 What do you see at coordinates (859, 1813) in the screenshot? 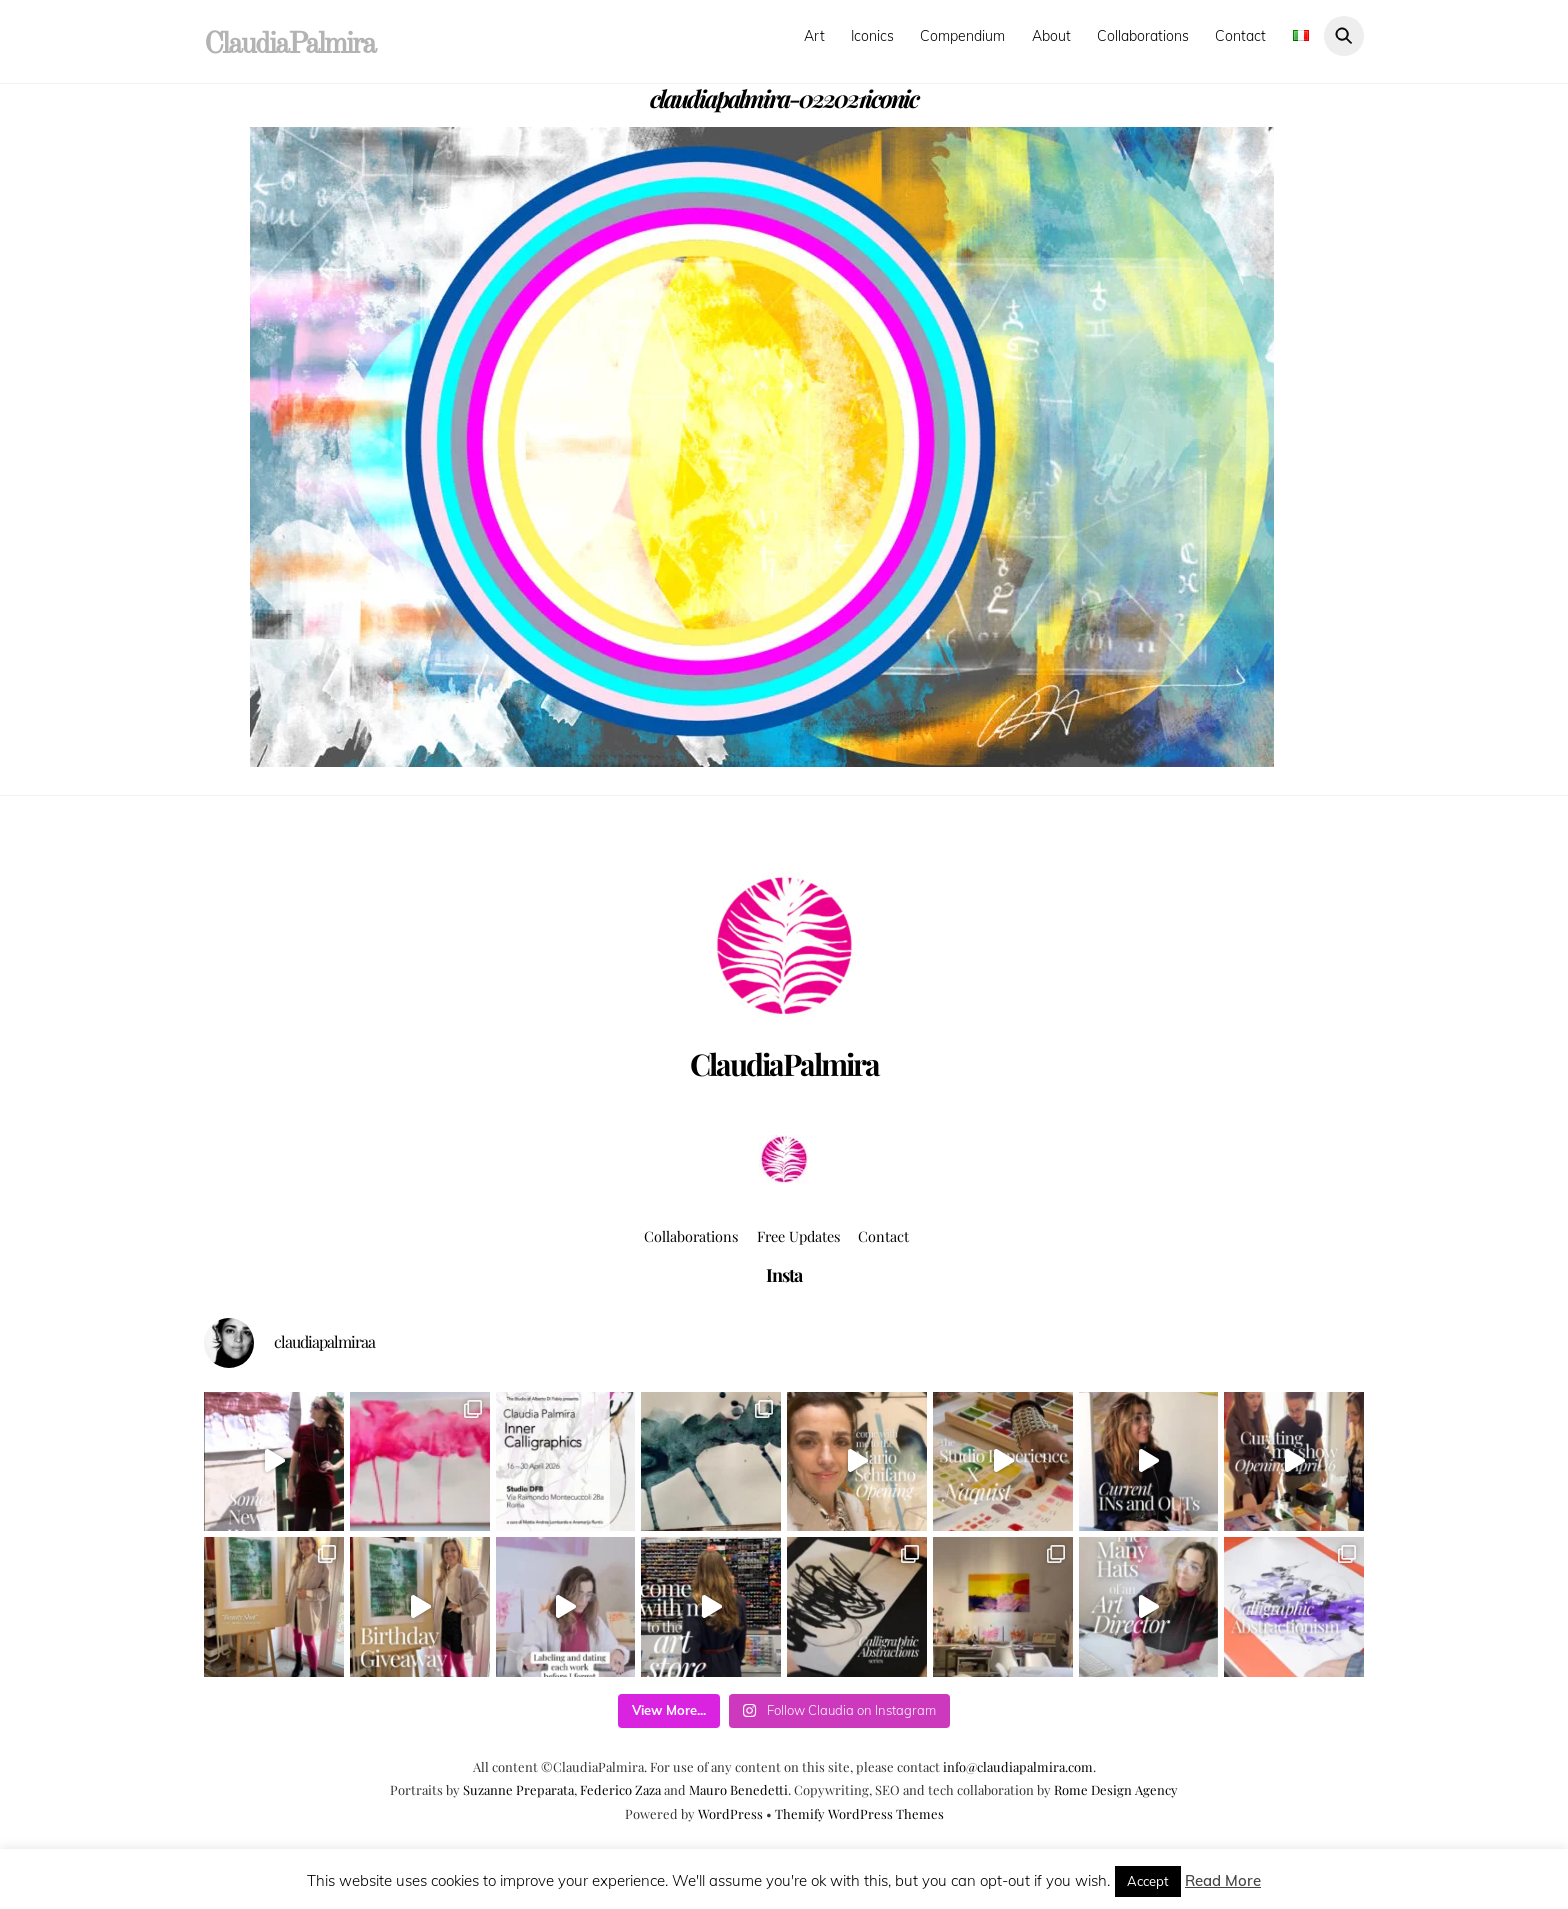
I see `Themify WordPress Themes` at bounding box center [859, 1813].